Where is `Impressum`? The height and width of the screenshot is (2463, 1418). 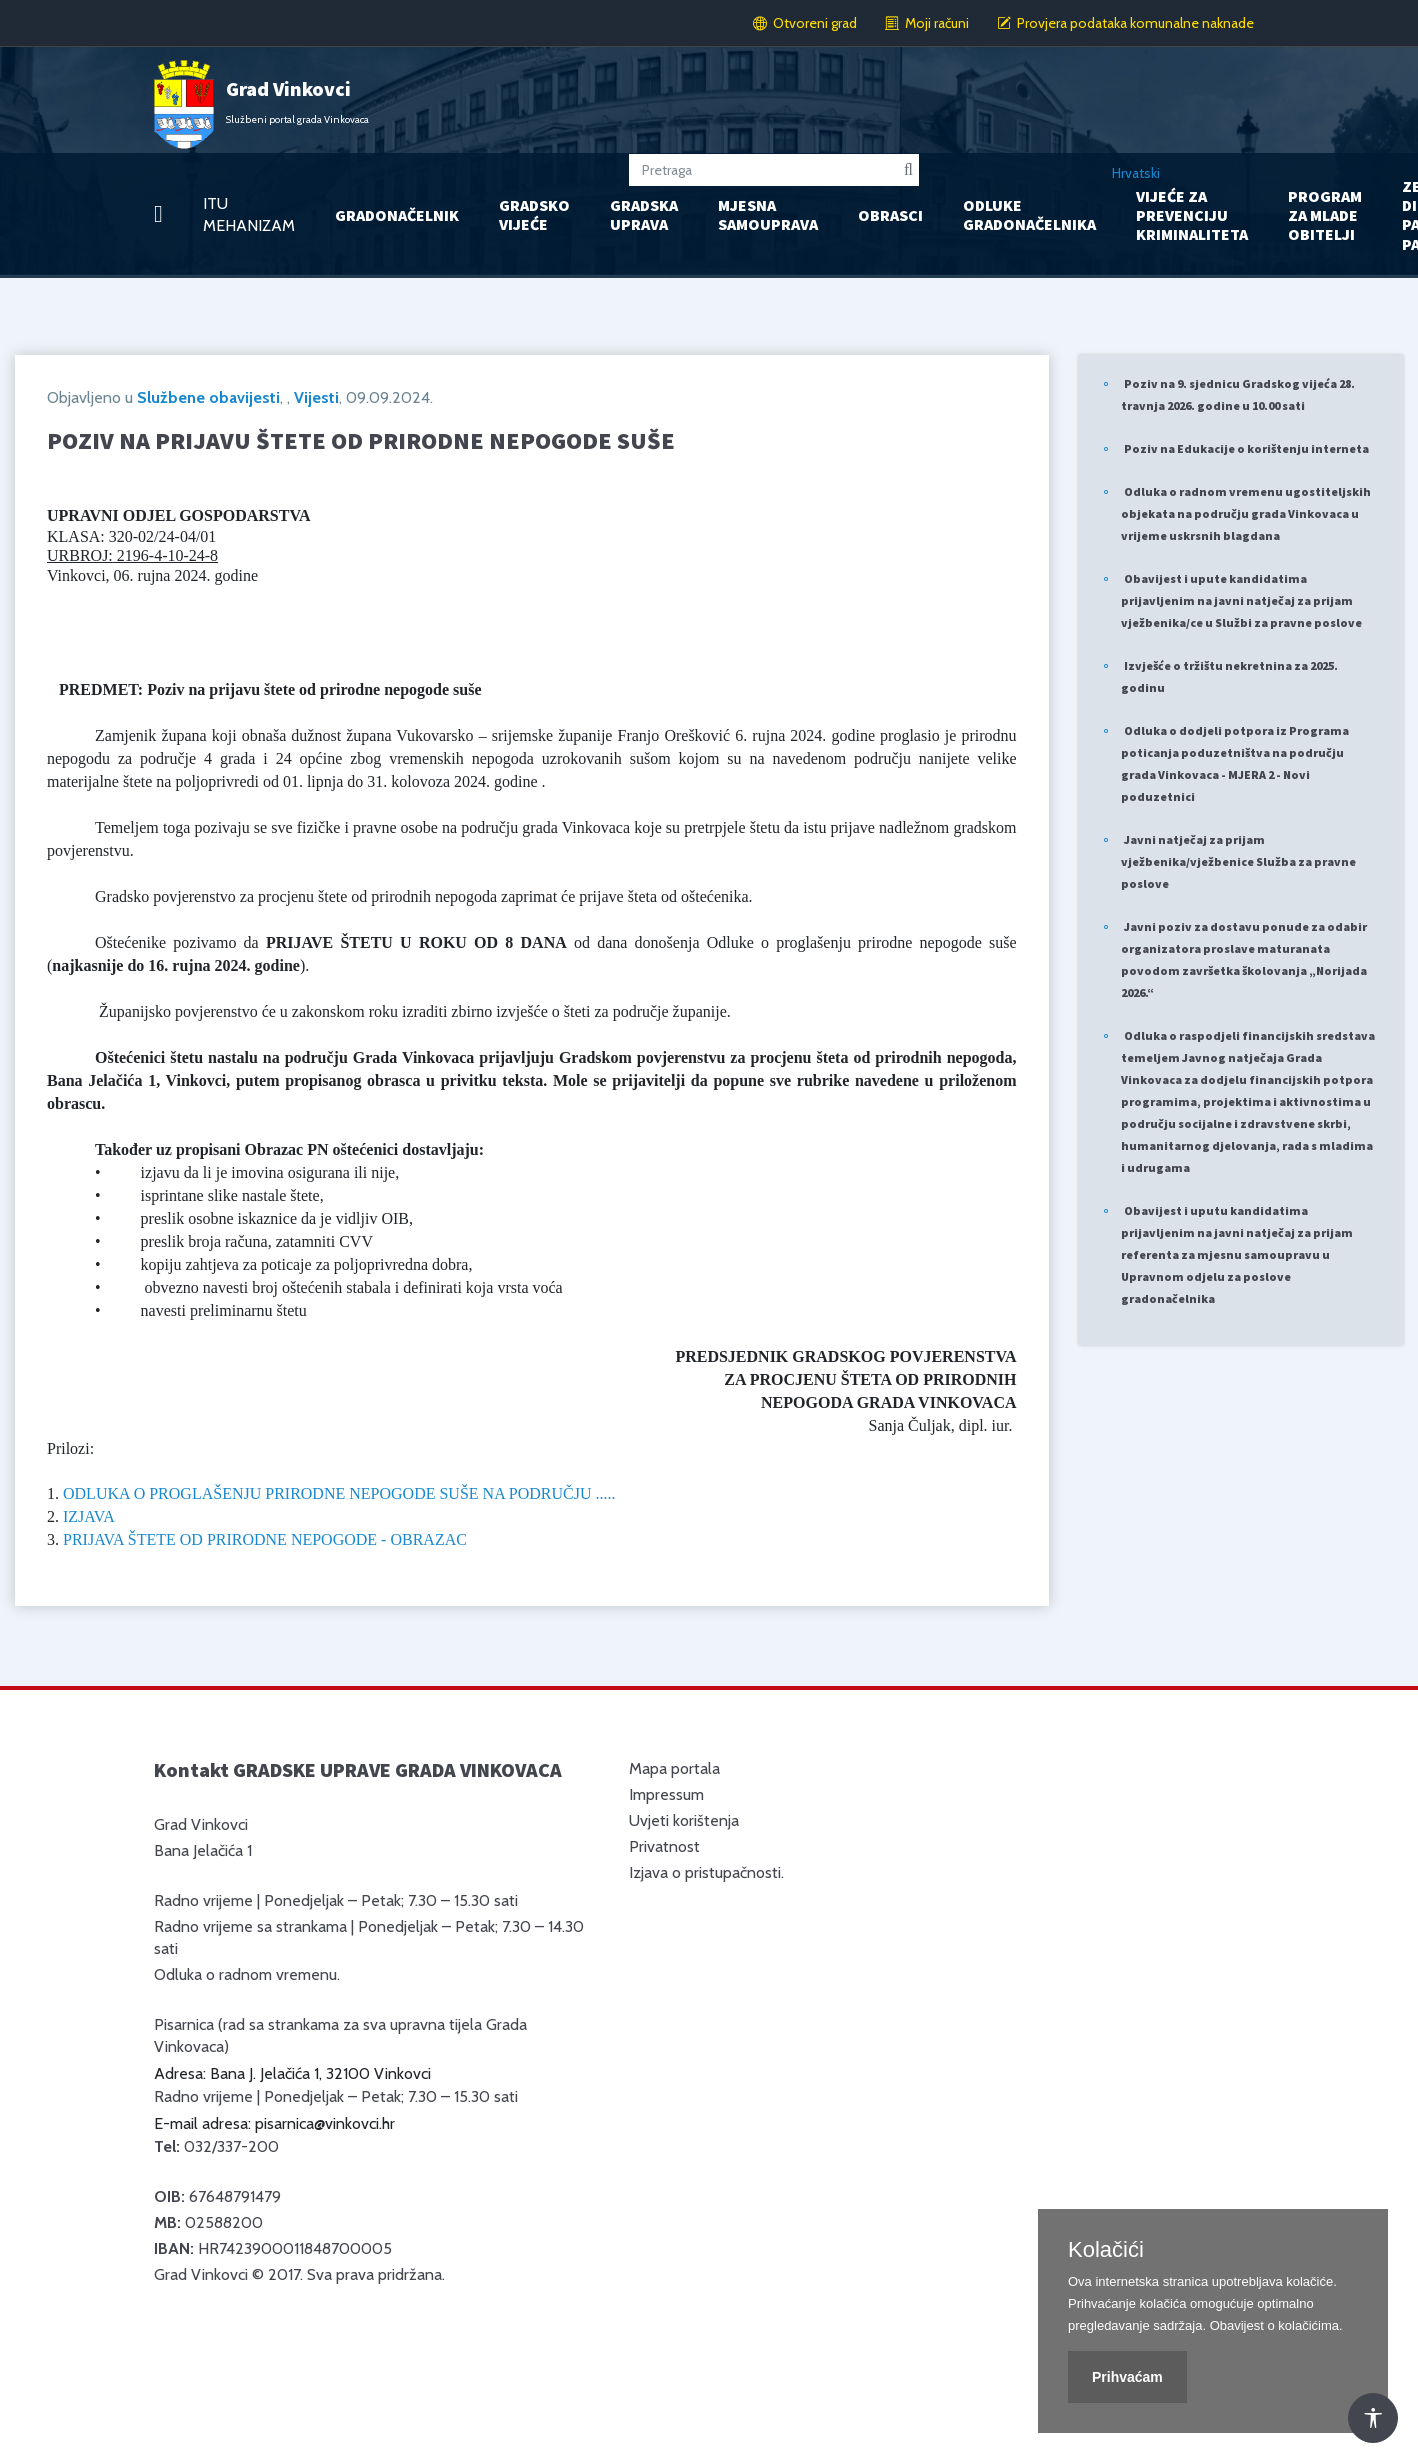 Impressum is located at coordinates (666, 1794).